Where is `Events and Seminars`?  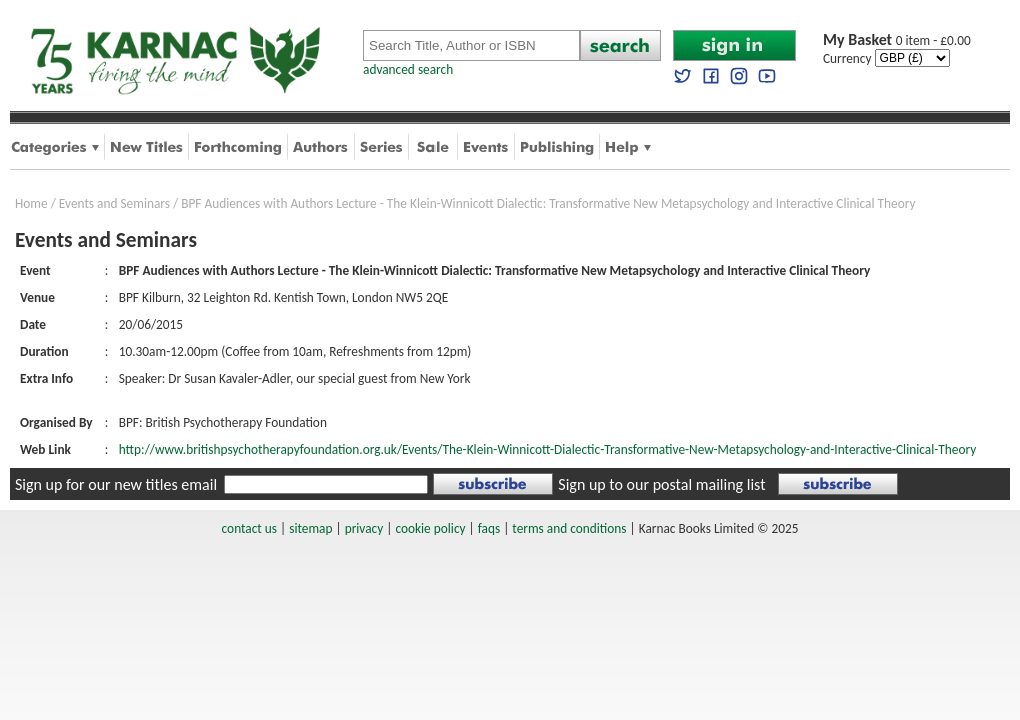 Events and Seminars is located at coordinates (114, 203).